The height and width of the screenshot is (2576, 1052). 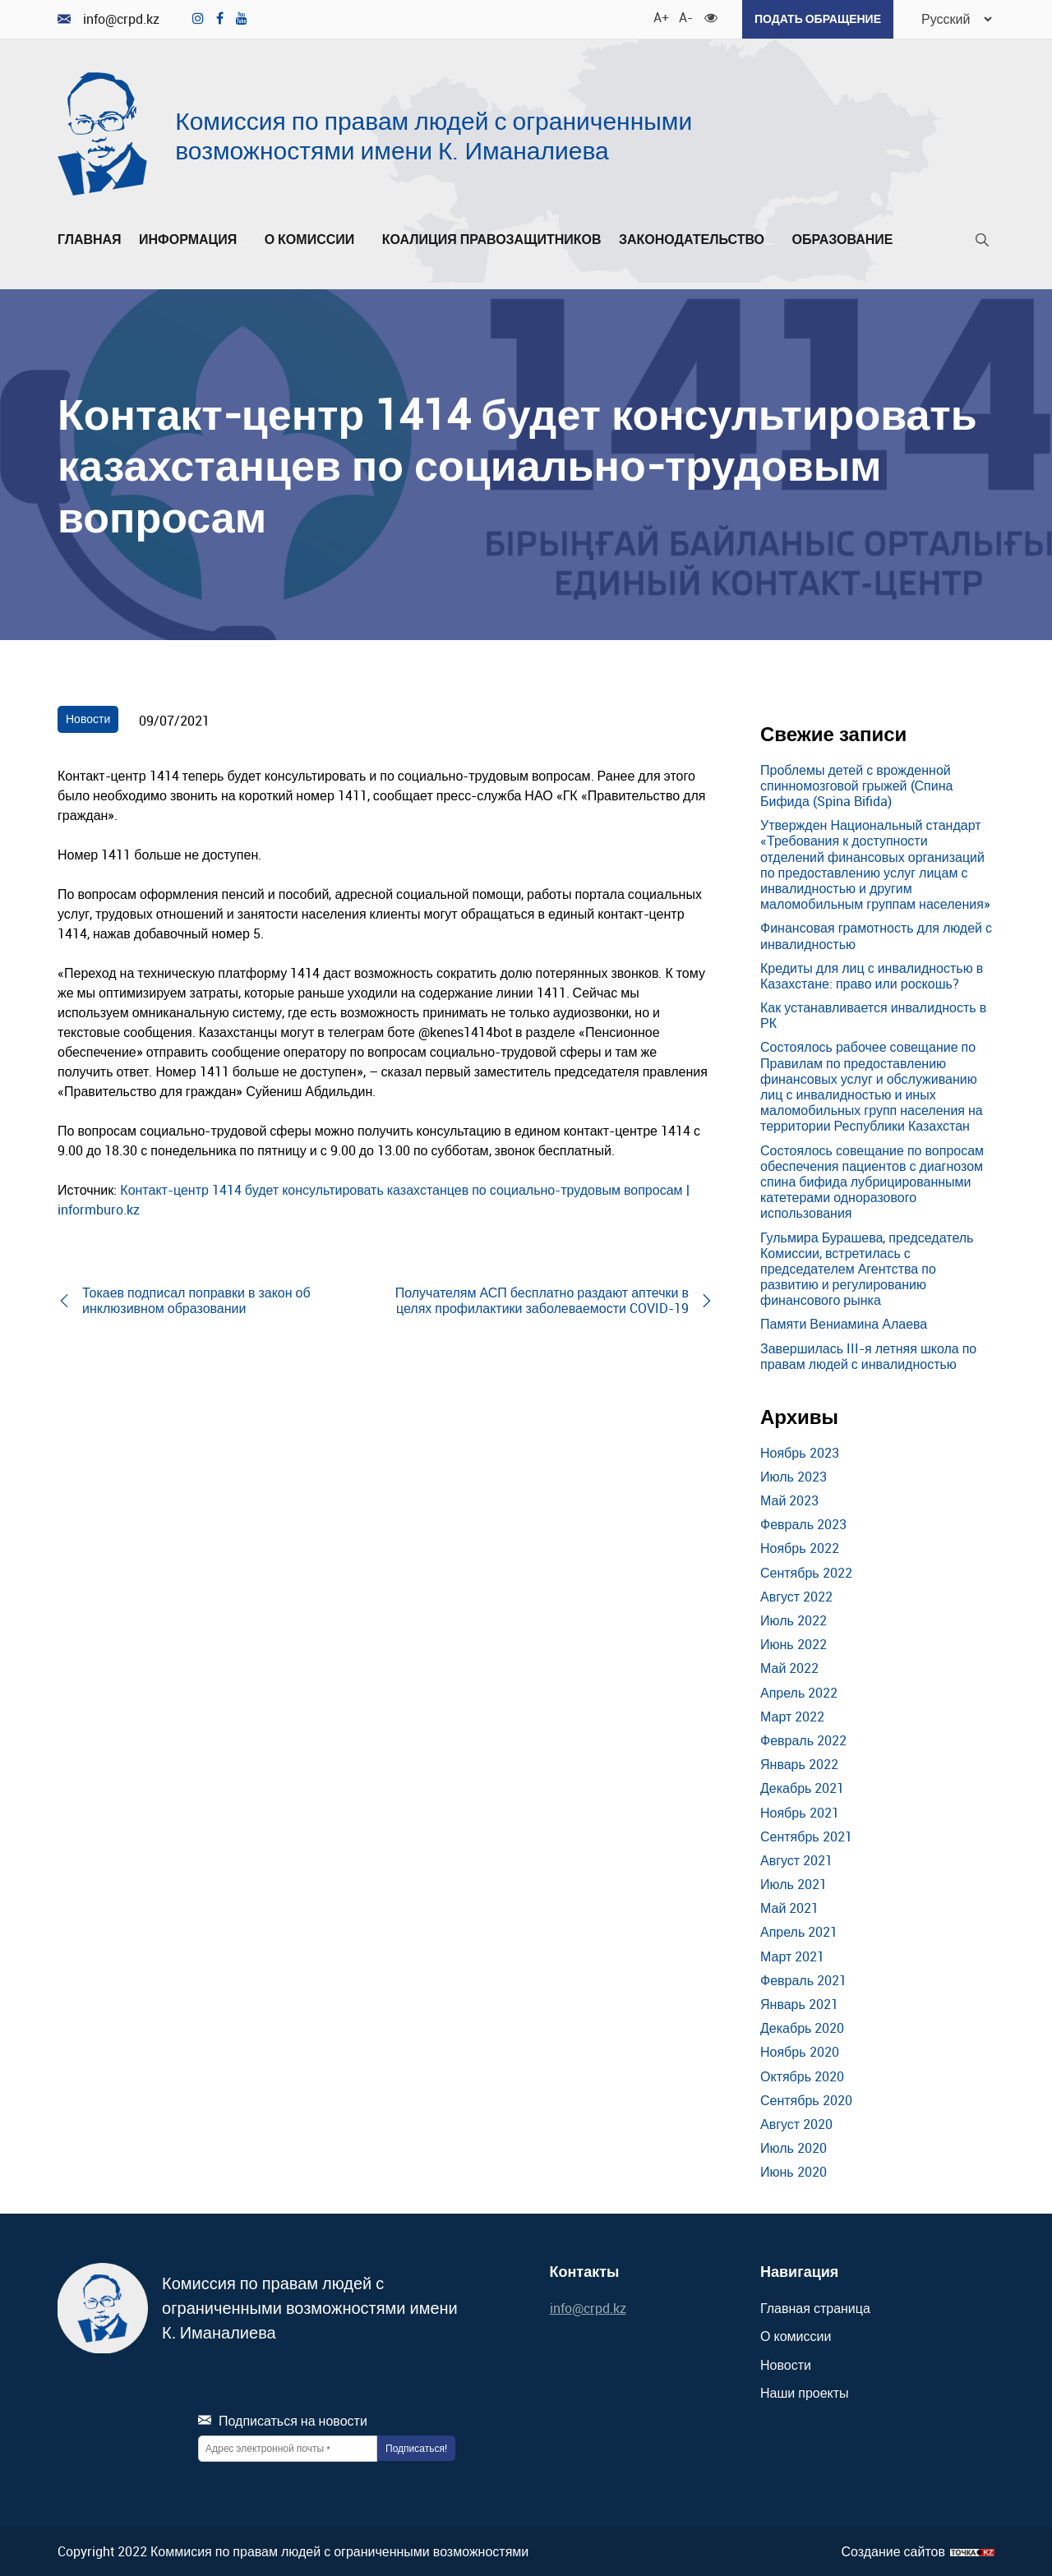 I want to click on Ноябрь 2023, so click(x=799, y=1453).